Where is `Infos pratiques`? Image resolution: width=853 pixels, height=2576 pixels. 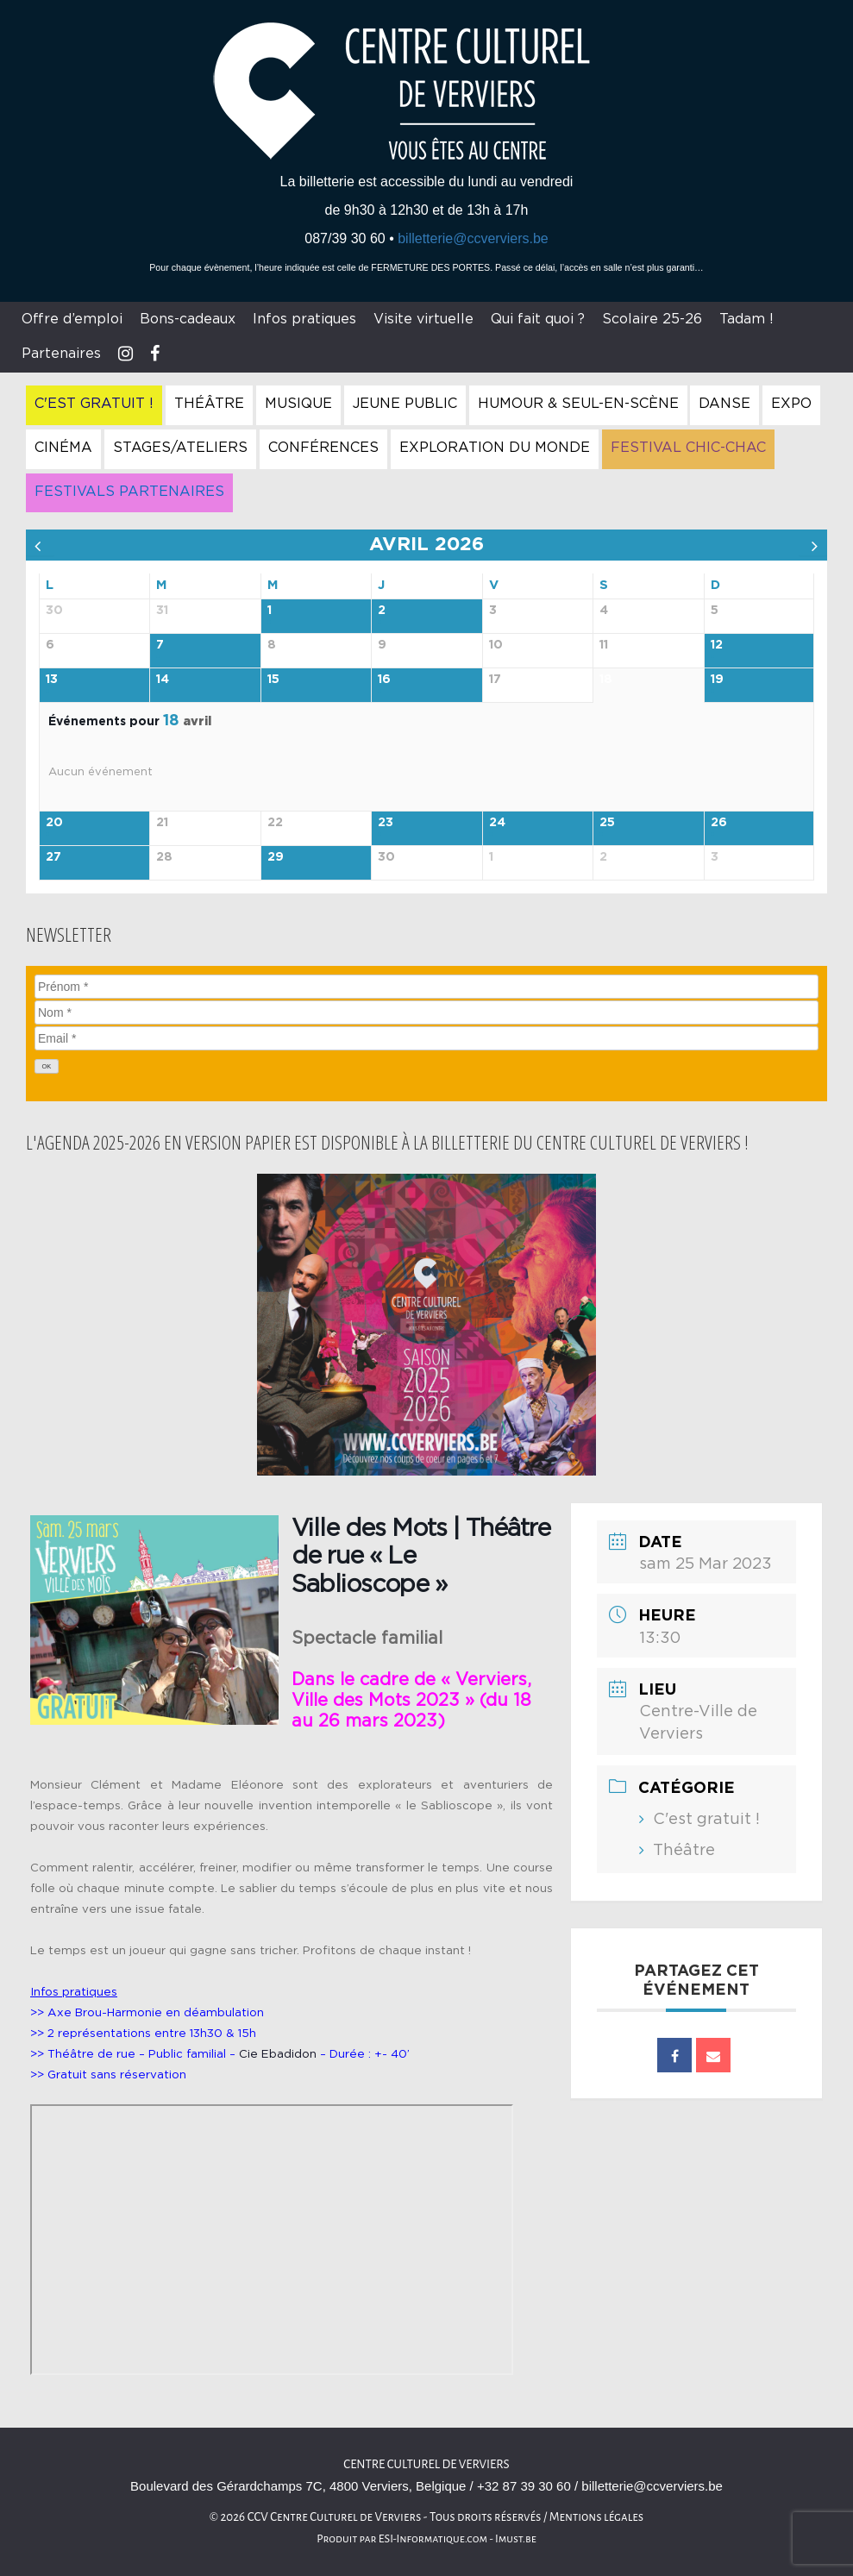 Infos pratiques is located at coordinates (304, 319).